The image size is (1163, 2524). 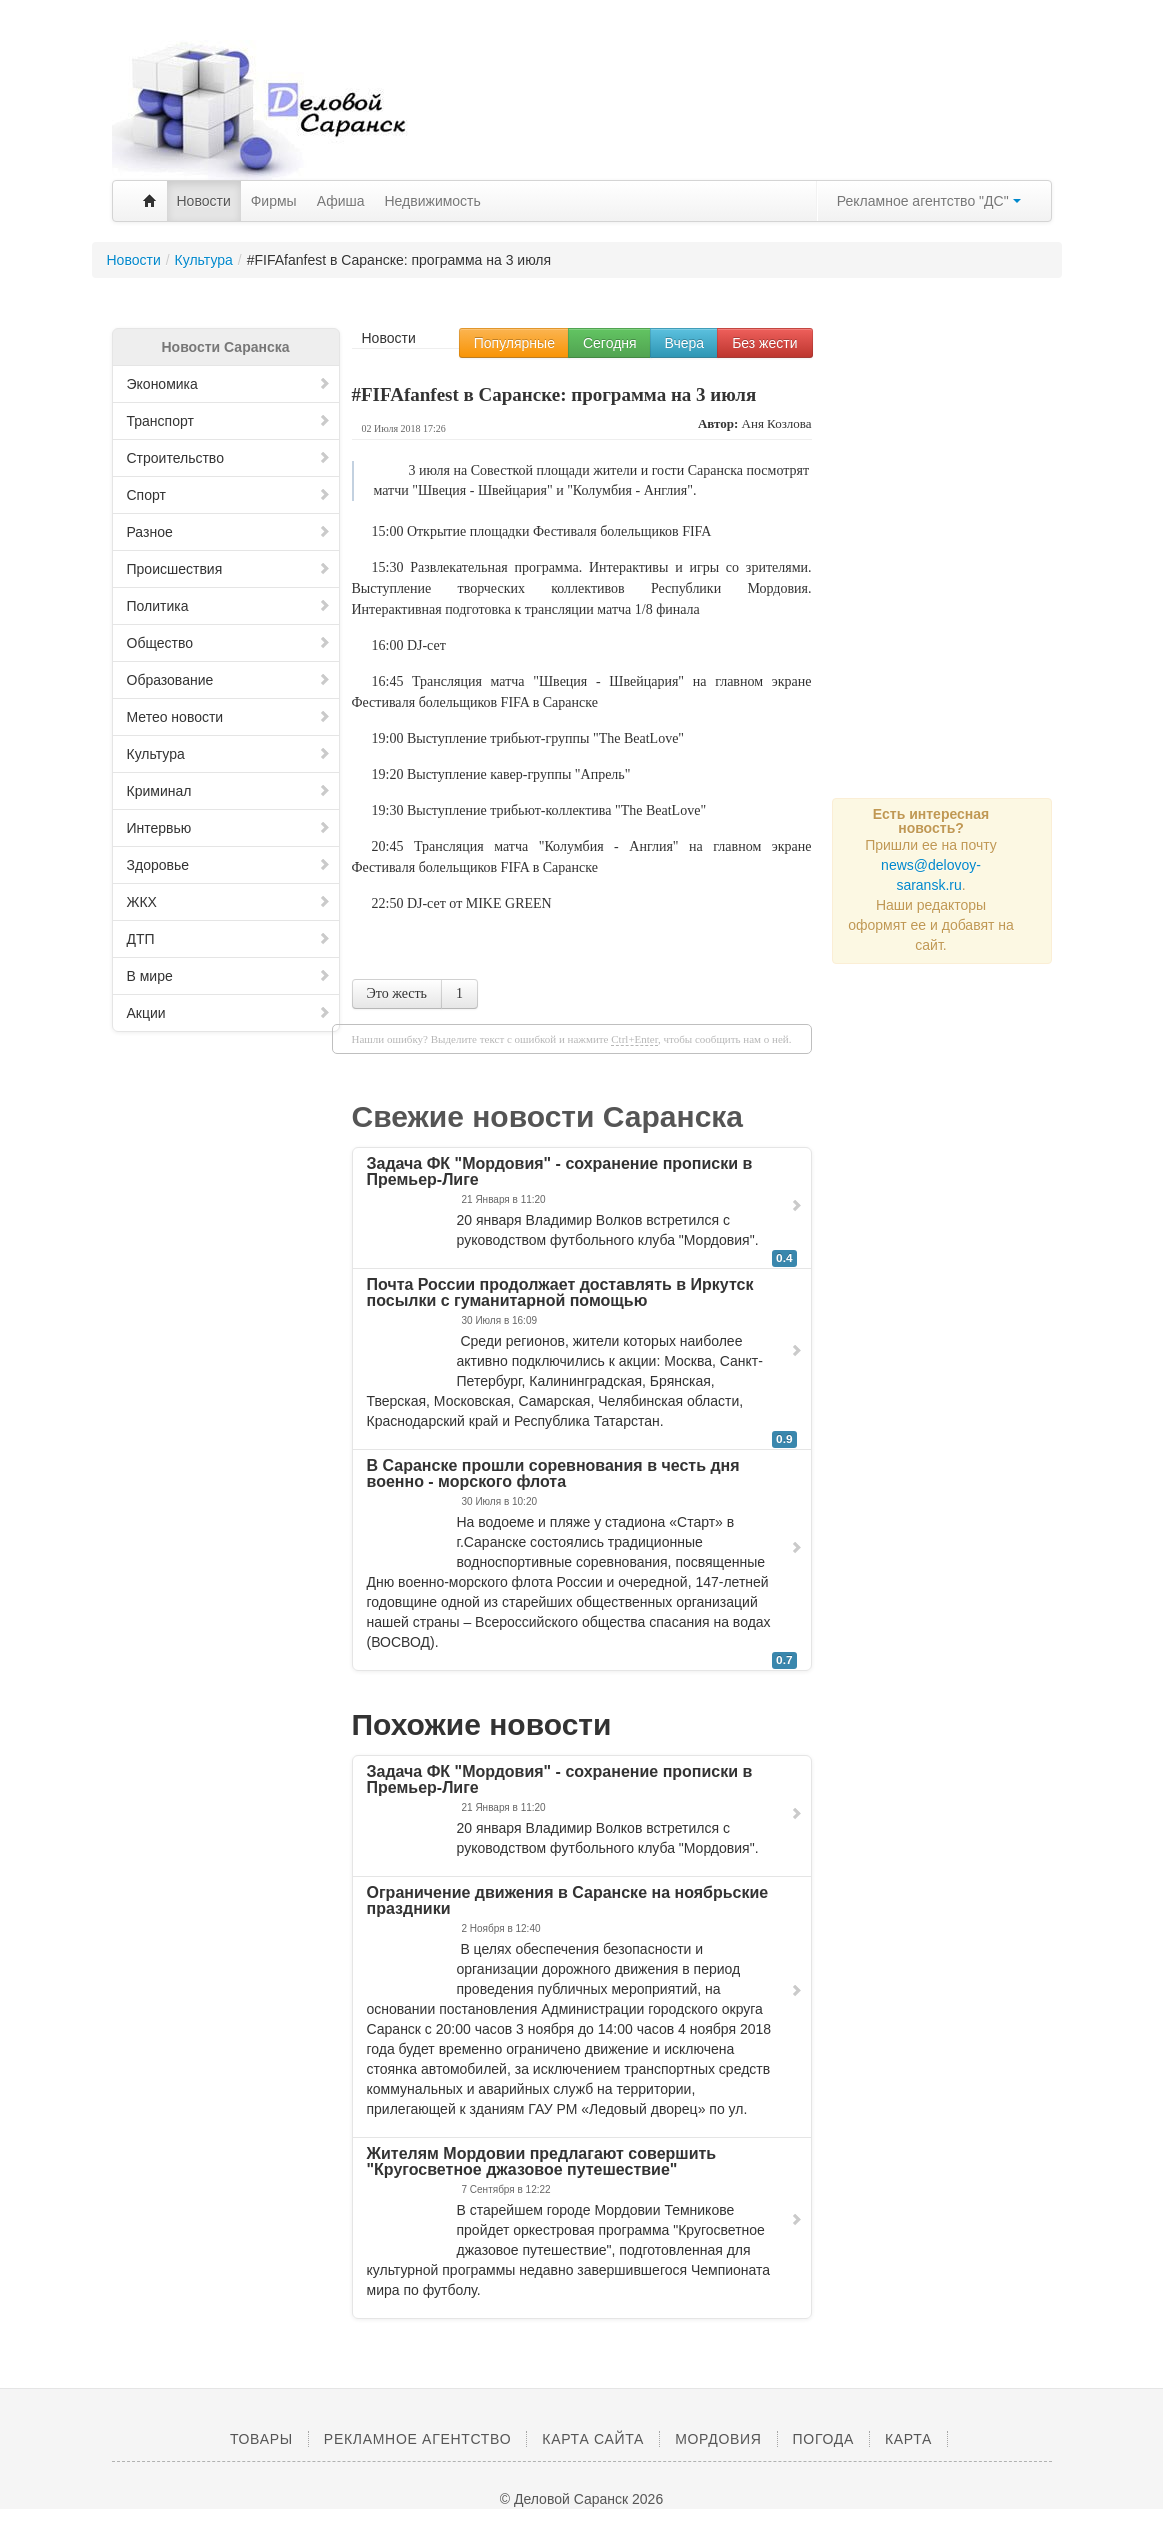 What do you see at coordinates (718, 2439) in the screenshot?
I see `Мордовия` at bounding box center [718, 2439].